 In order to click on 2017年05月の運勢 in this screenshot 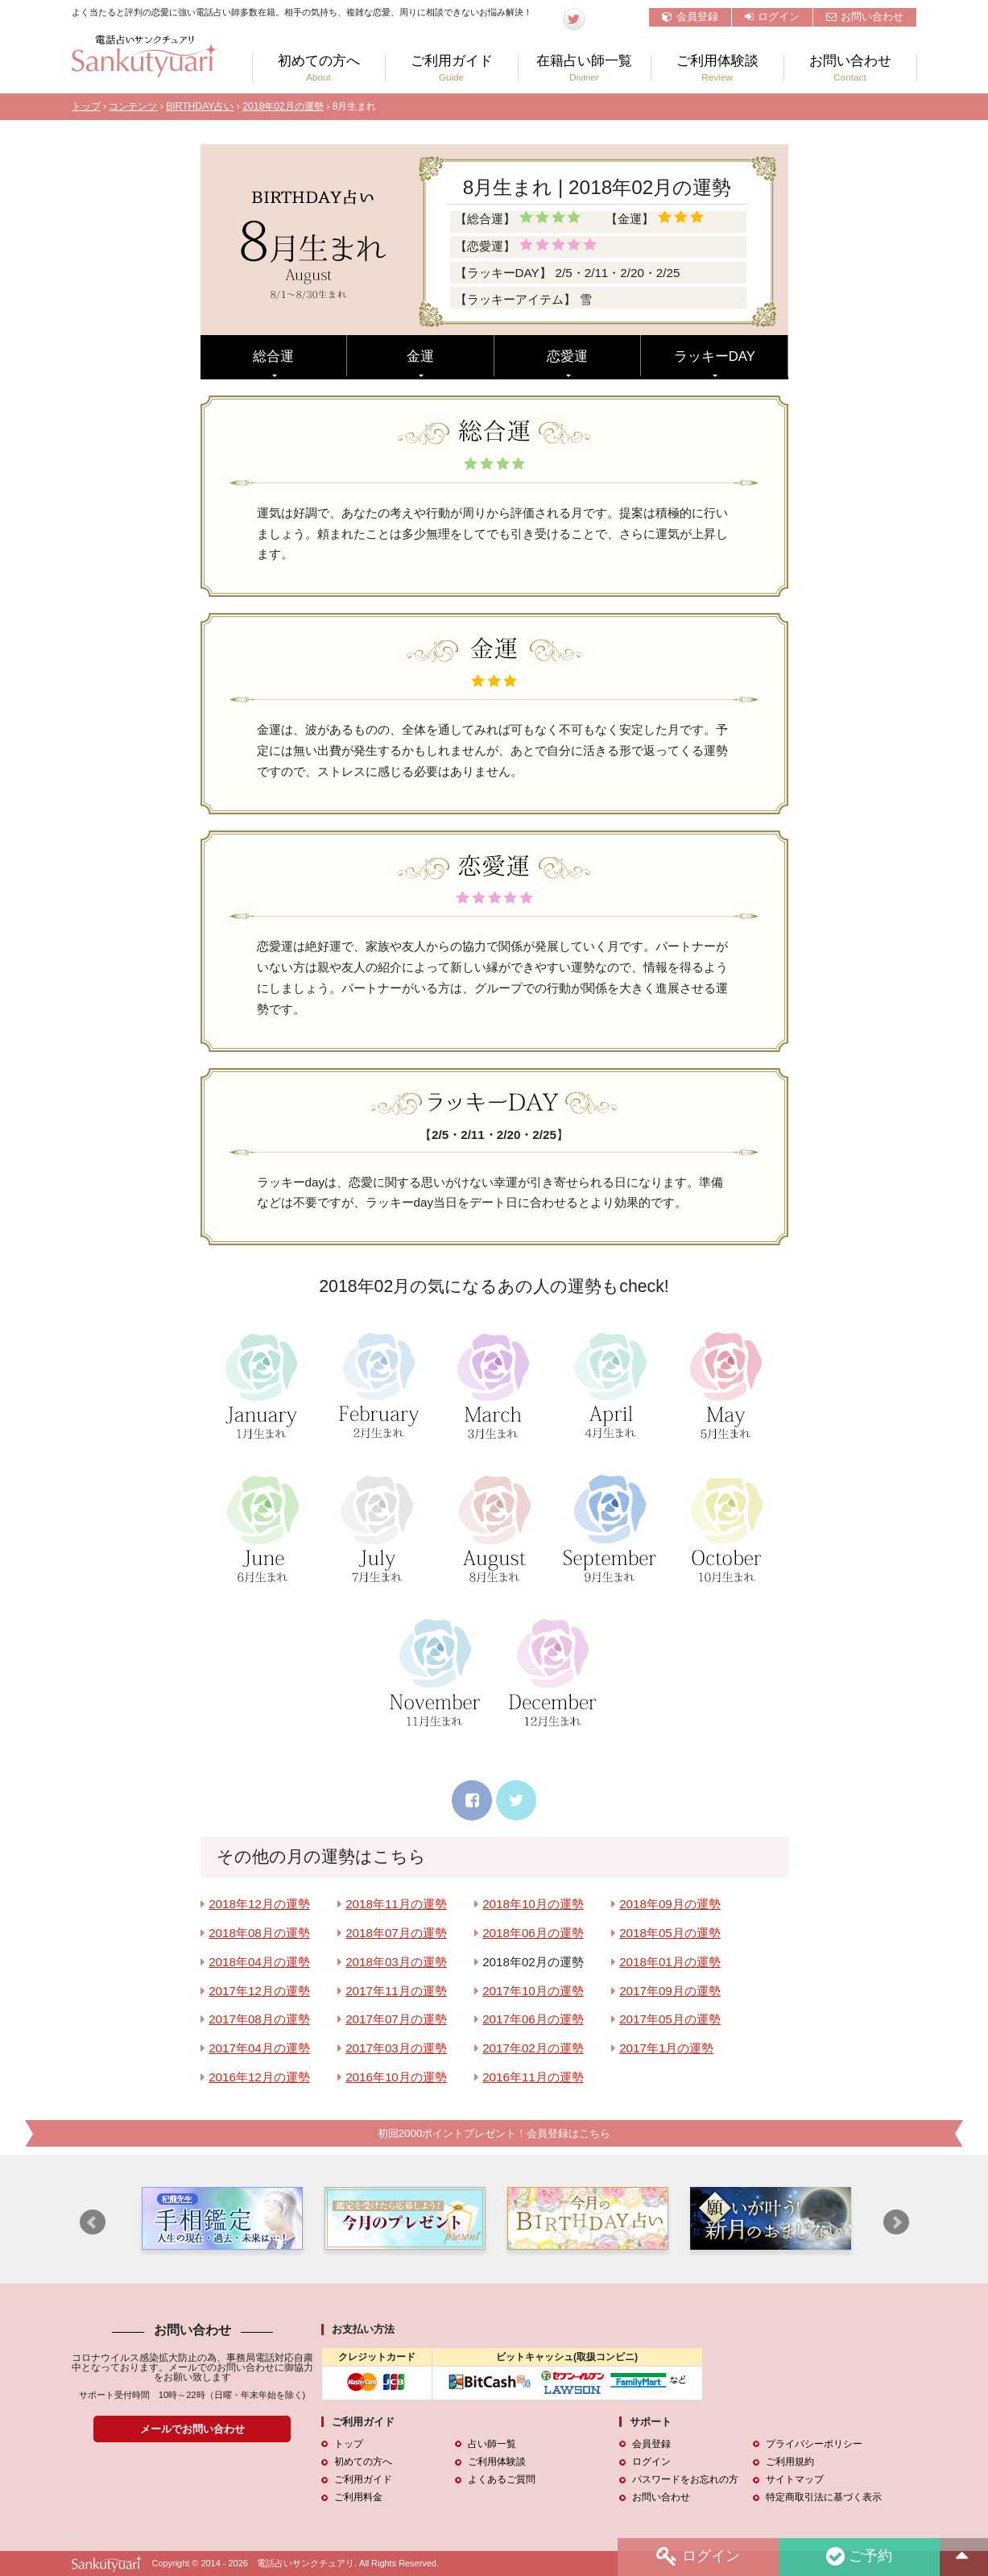, I will do `click(670, 2019)`.